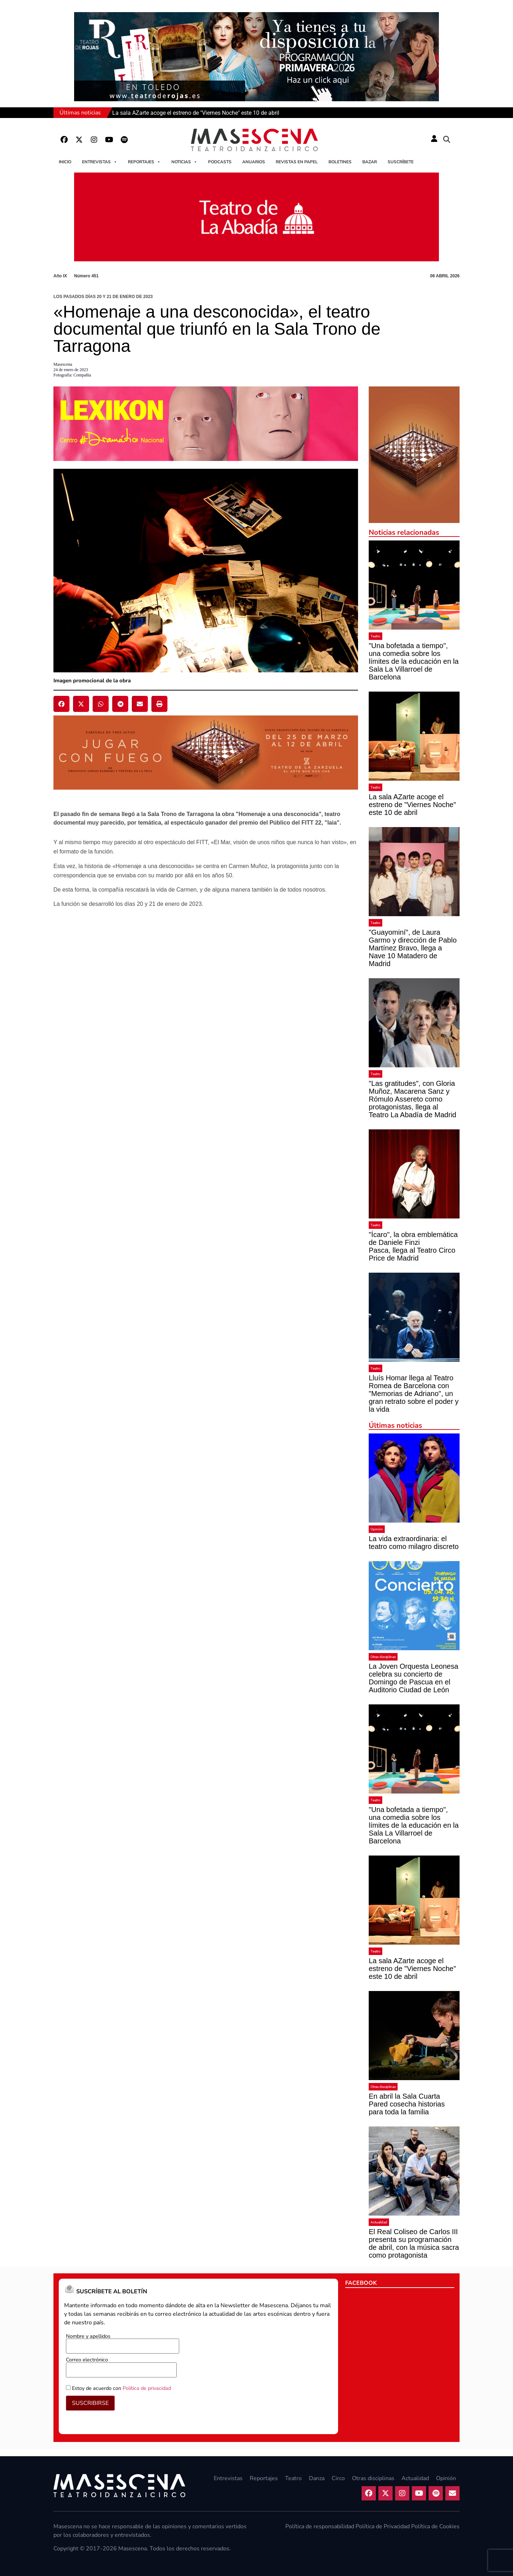  What do you see at coordinates (401, 162) in the screenshot?
I see `Suscríbete` at bounding box center [401, 162].